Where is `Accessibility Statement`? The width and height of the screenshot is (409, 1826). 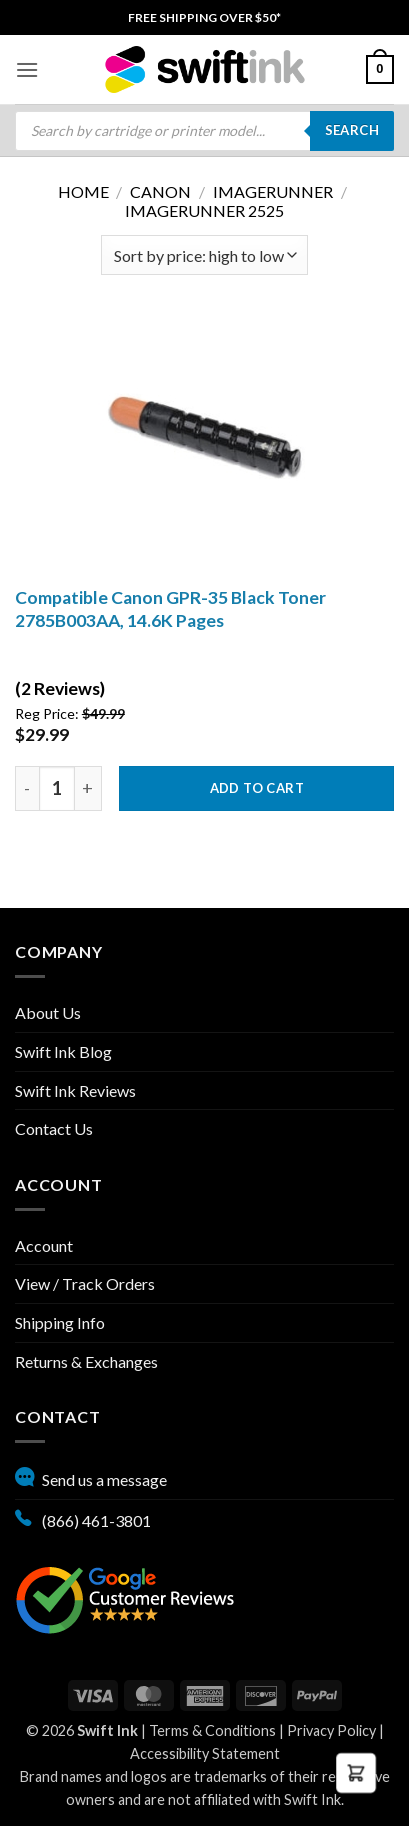 Accessibility Statement is located at coordinates (205, 1753).